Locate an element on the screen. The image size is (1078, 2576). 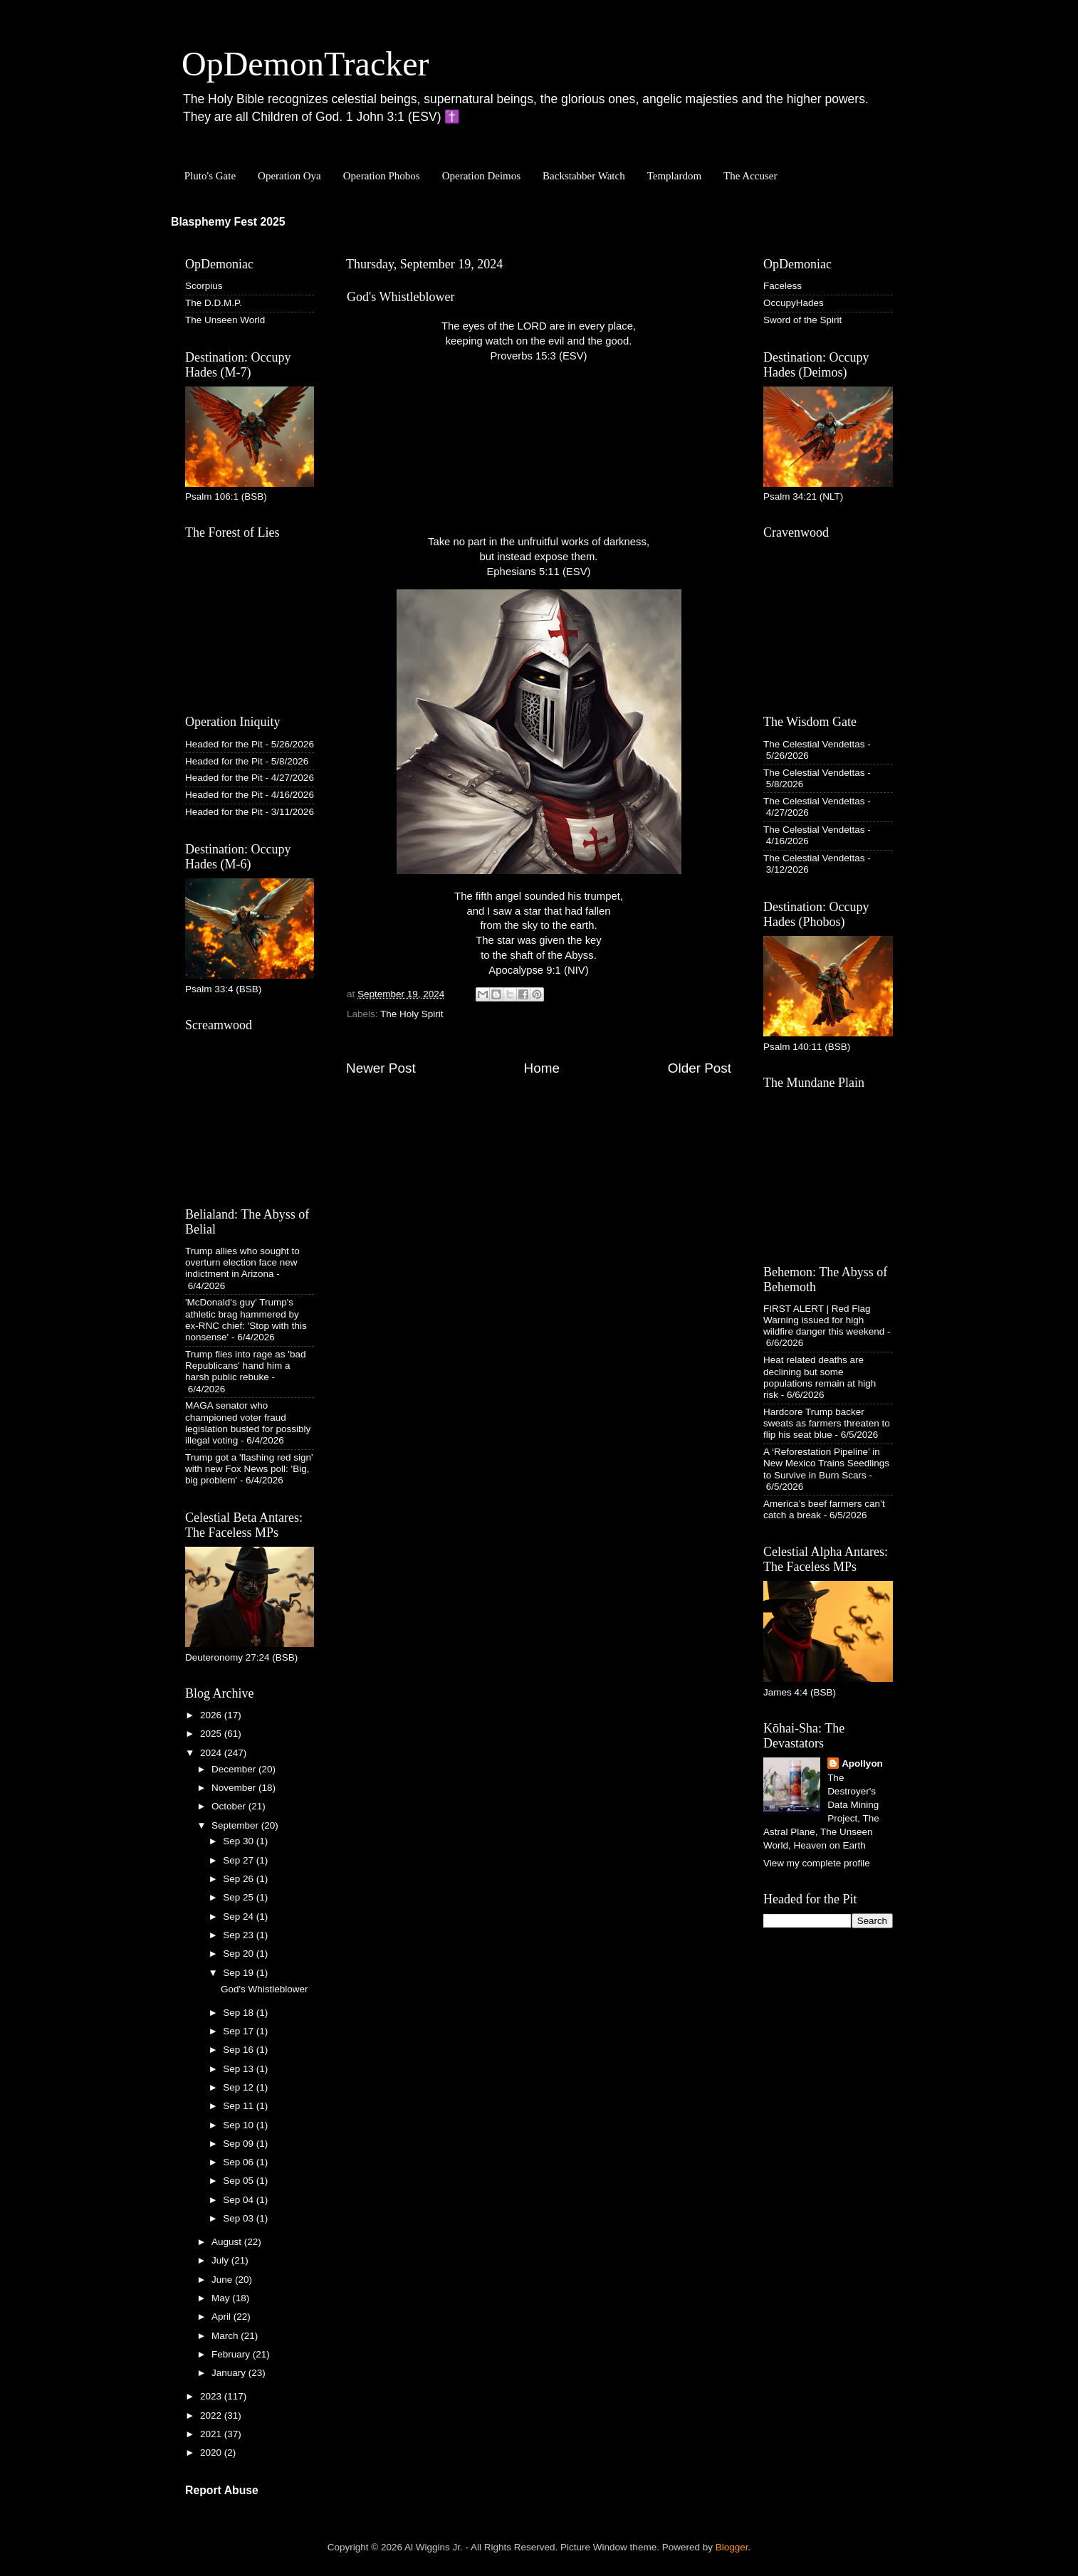
March is located at coordinates (226, 2335).